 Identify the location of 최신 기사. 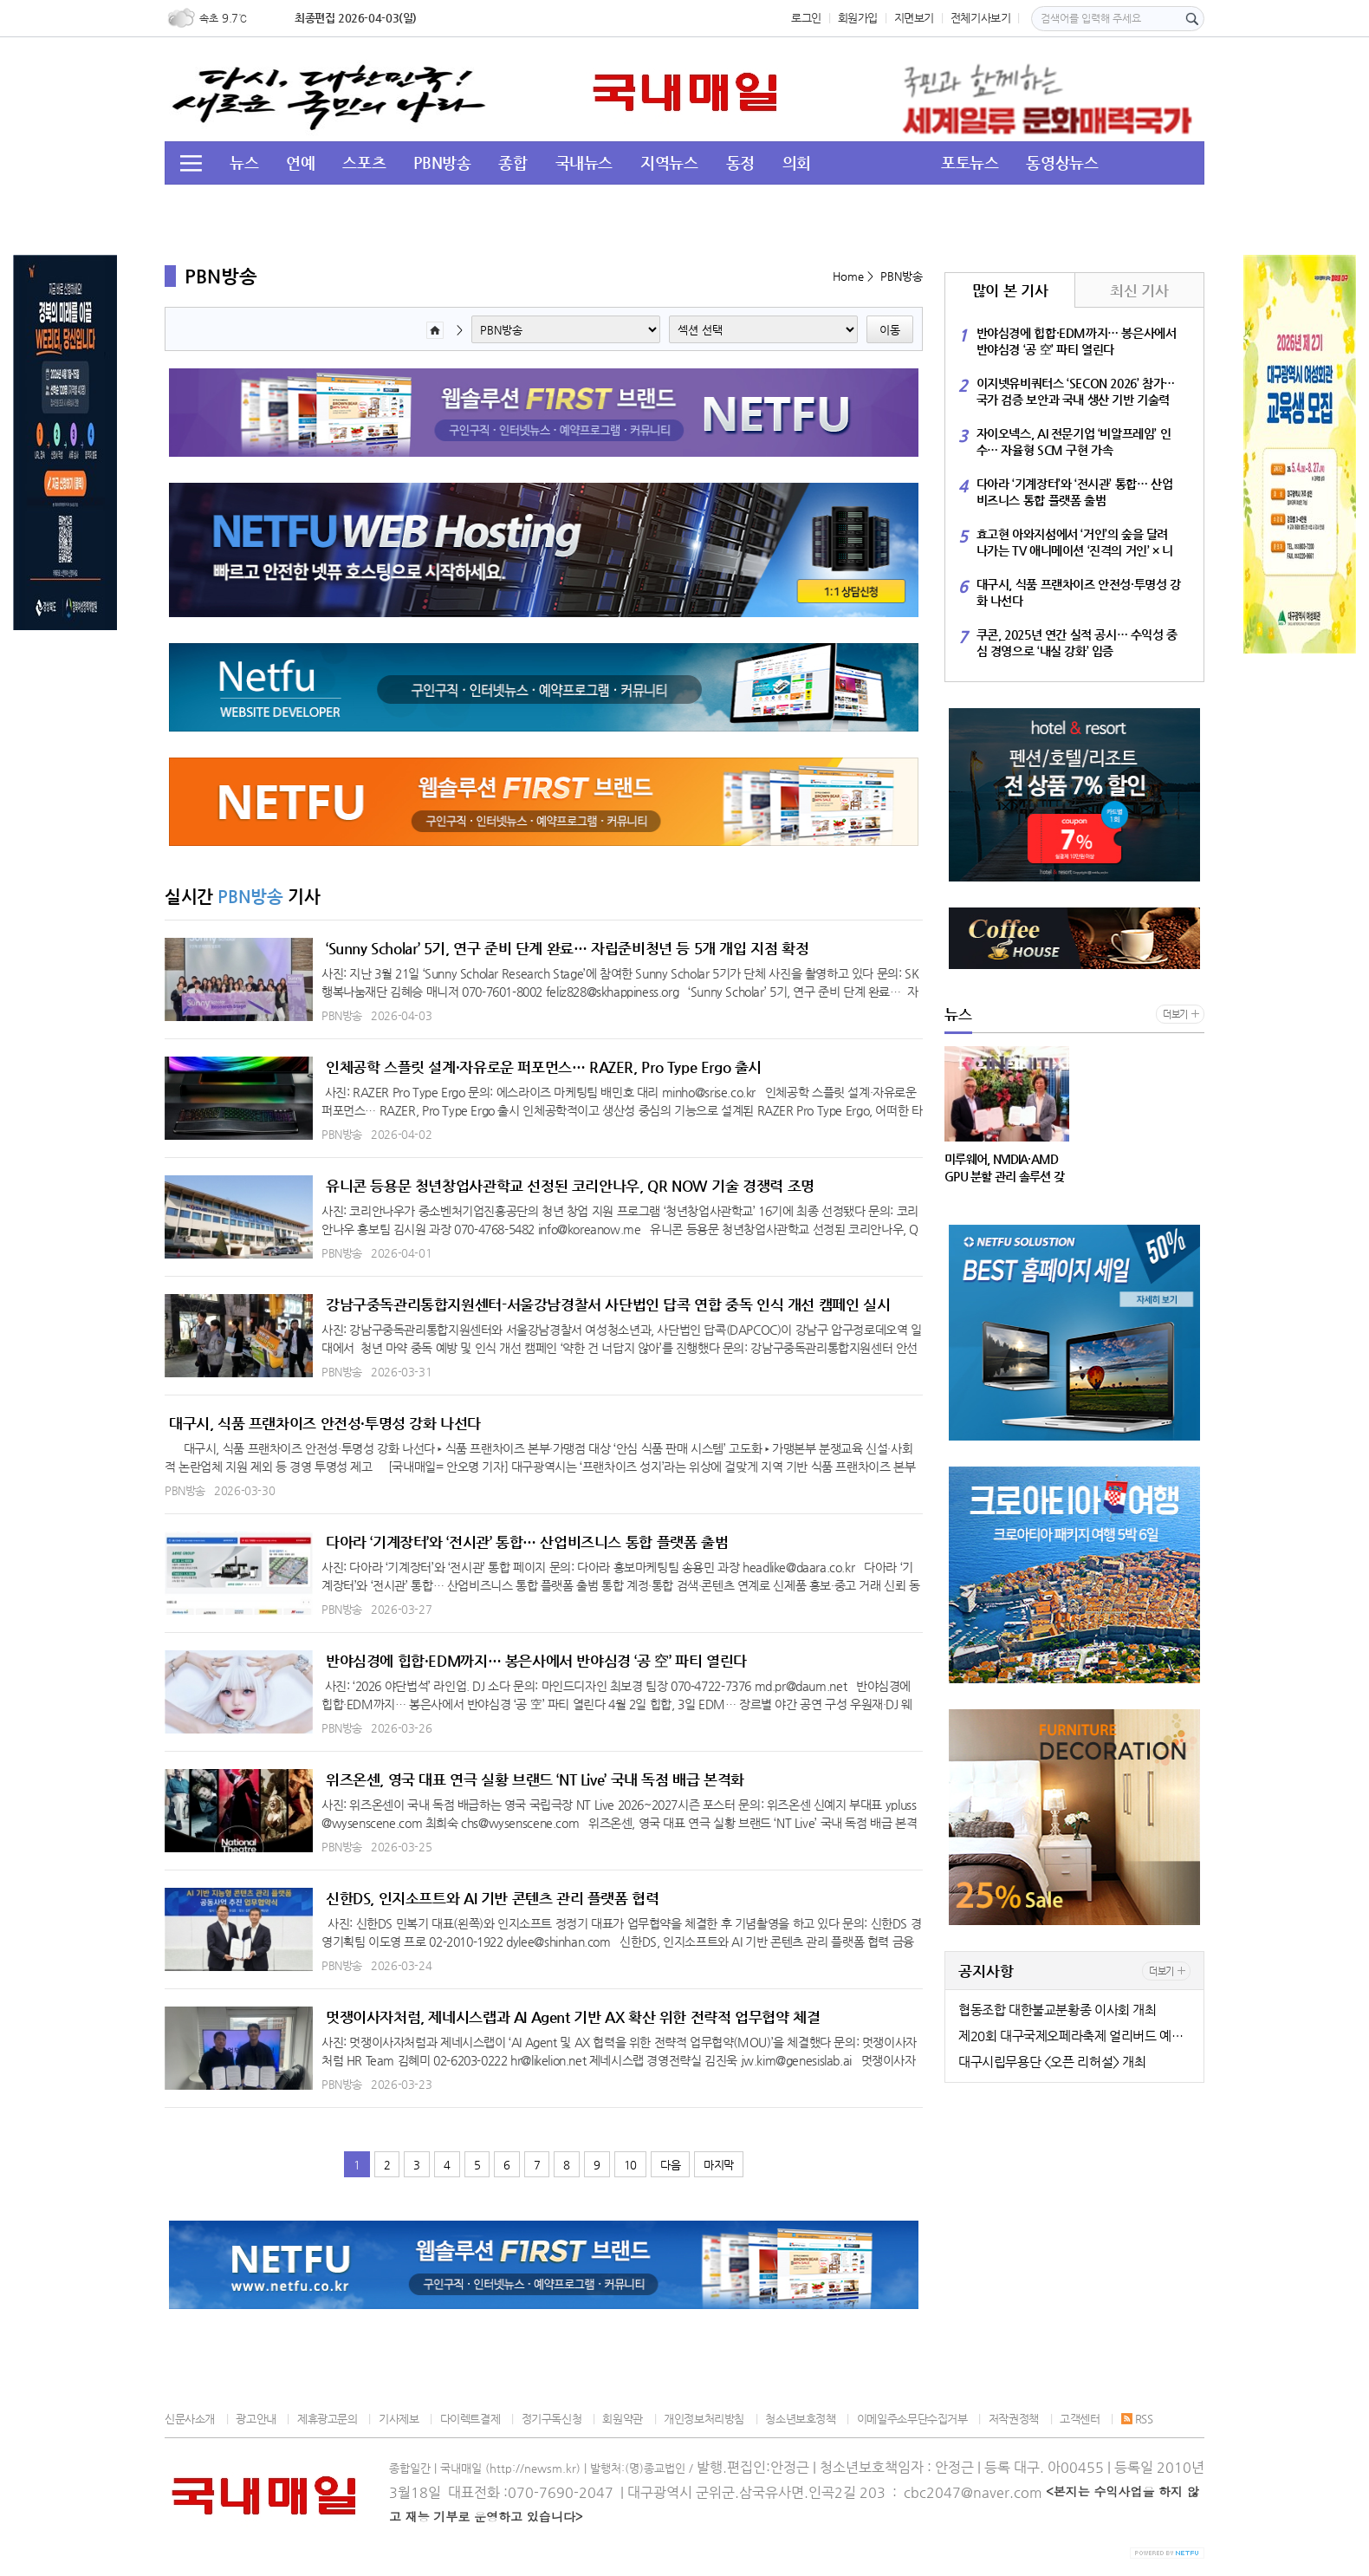
(1139, 290).